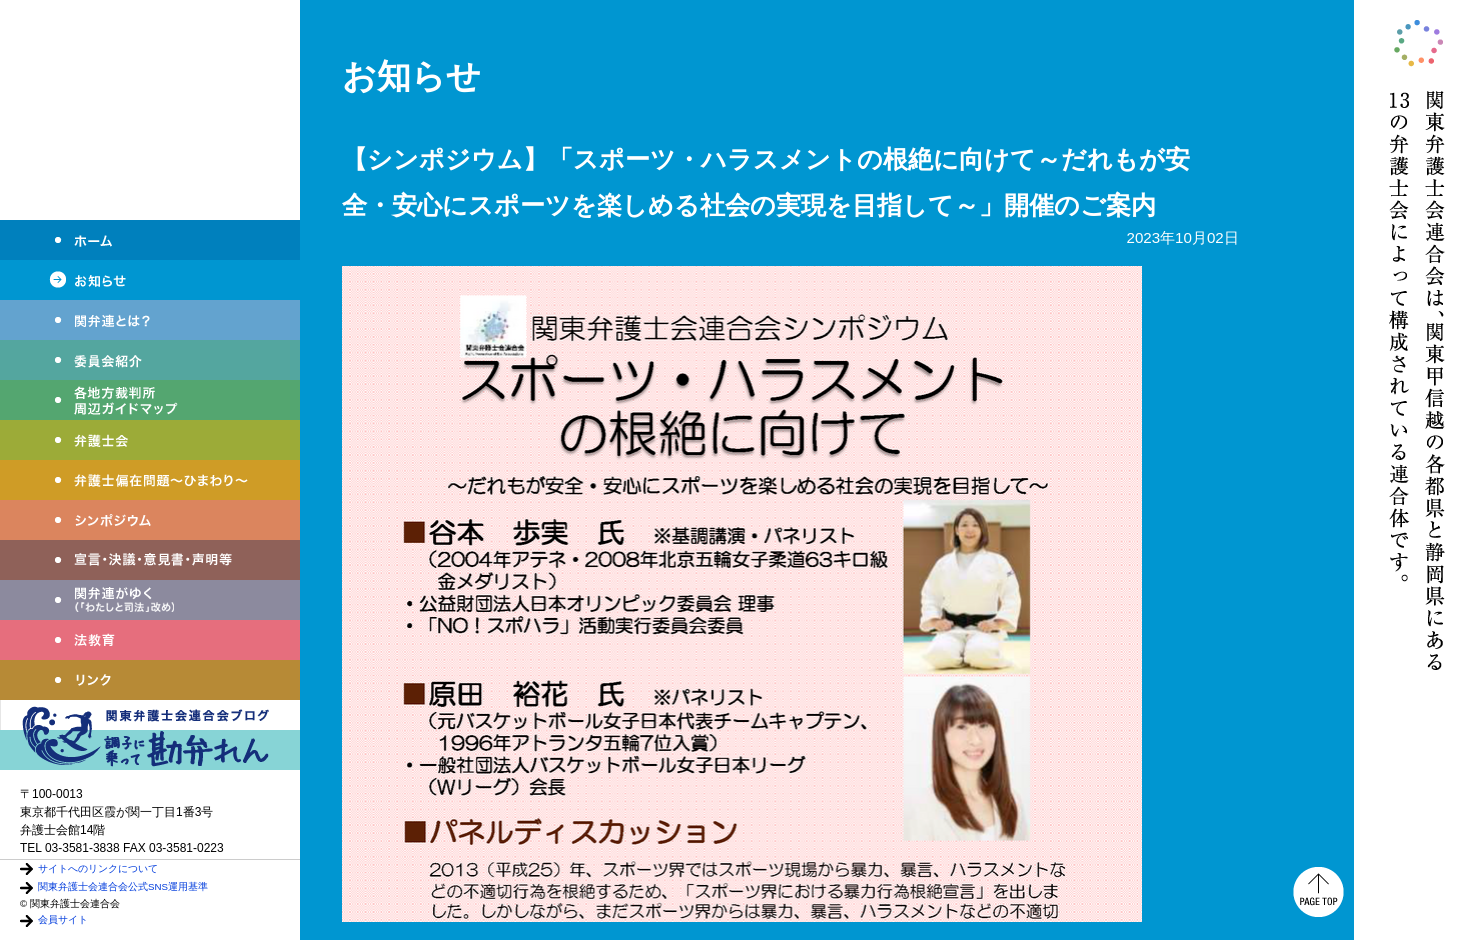 This screenshot has height=940, width=1484. I want to click on 各地方裁判所周辺ガイドマップ, so click(150, 400).